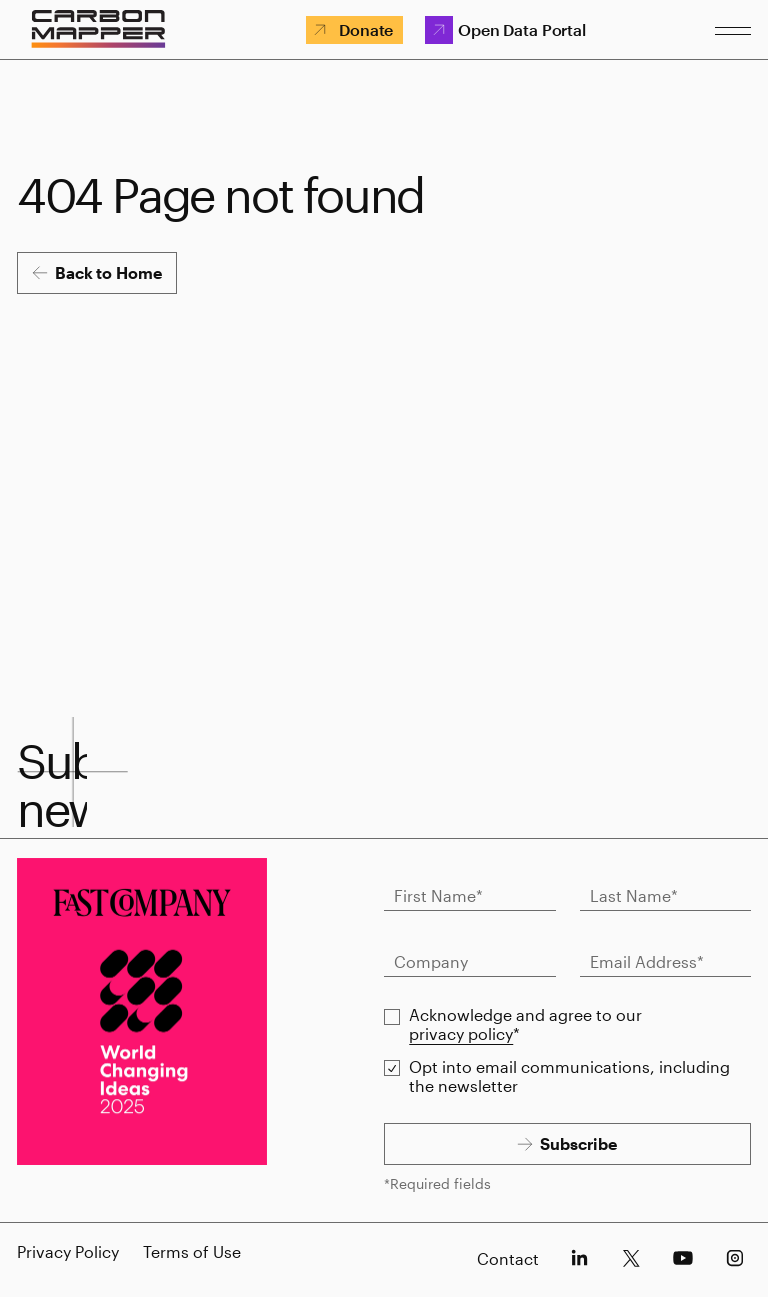 The image size is (768, 1297). Describe the element at coordinates (683, 1258) in the screenshot. I see `[socials-youtube]` at that location.